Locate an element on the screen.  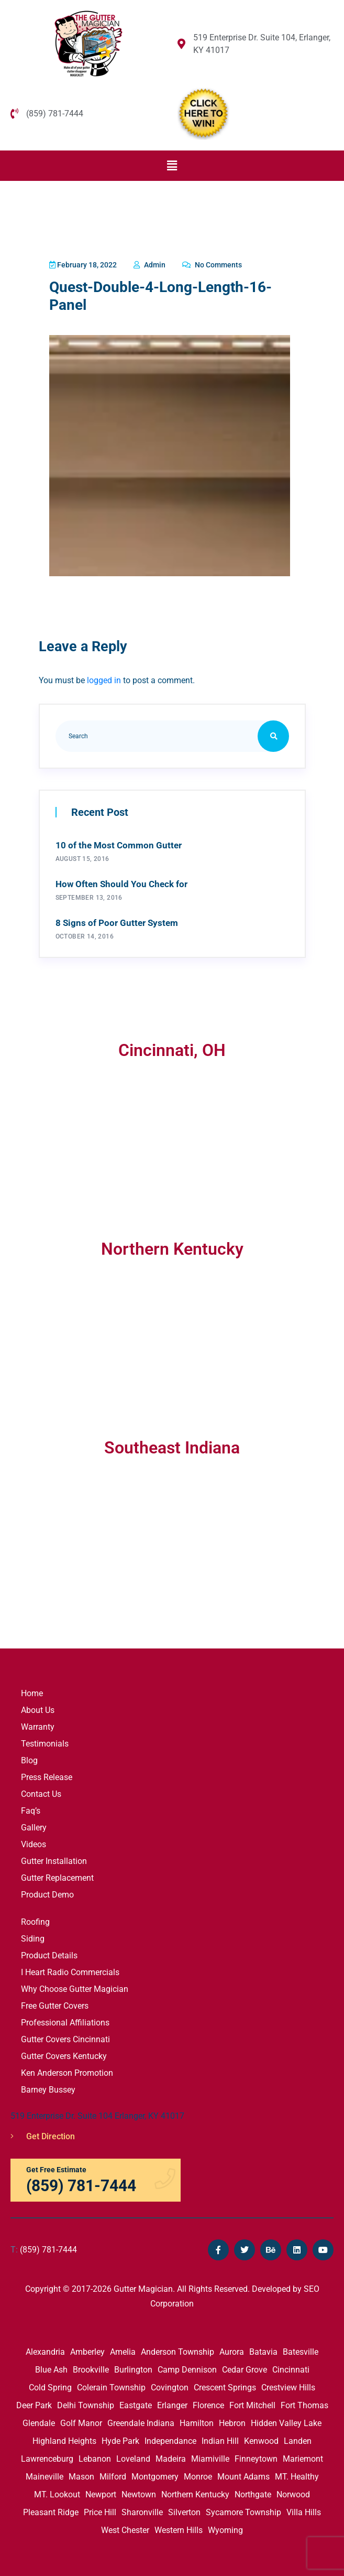
MT. Healthy is located at coordinates (297, 2477).